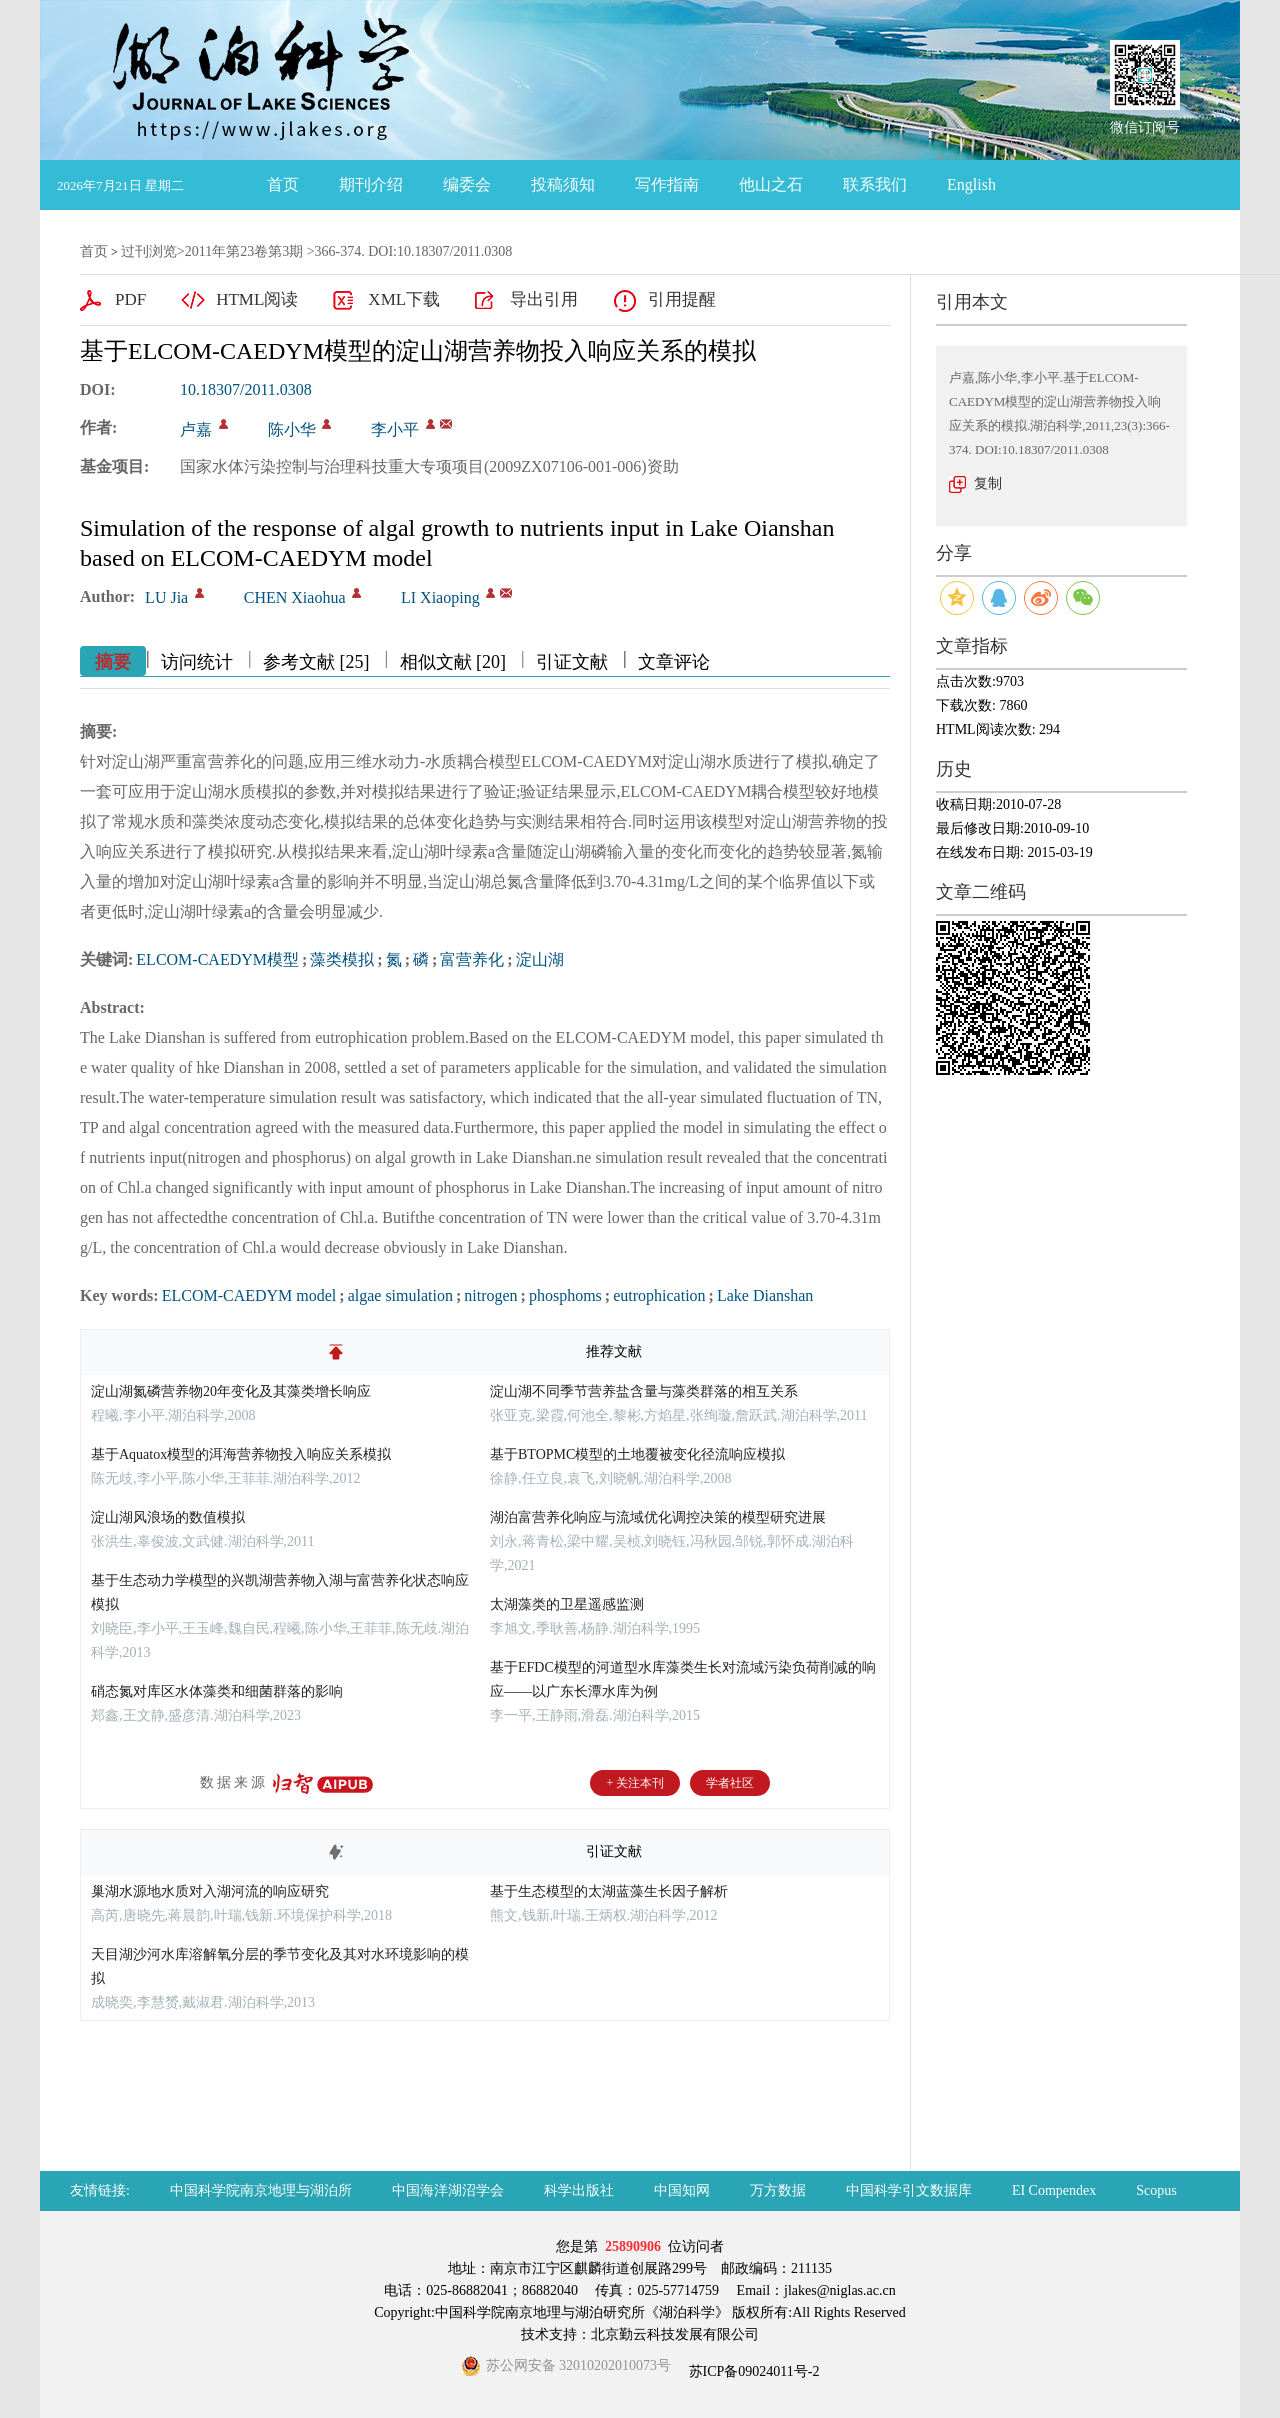 The image size is (1280, 2418). Describe the element at coordinates (971, 184) in the screenshot. I see `English` at that location.